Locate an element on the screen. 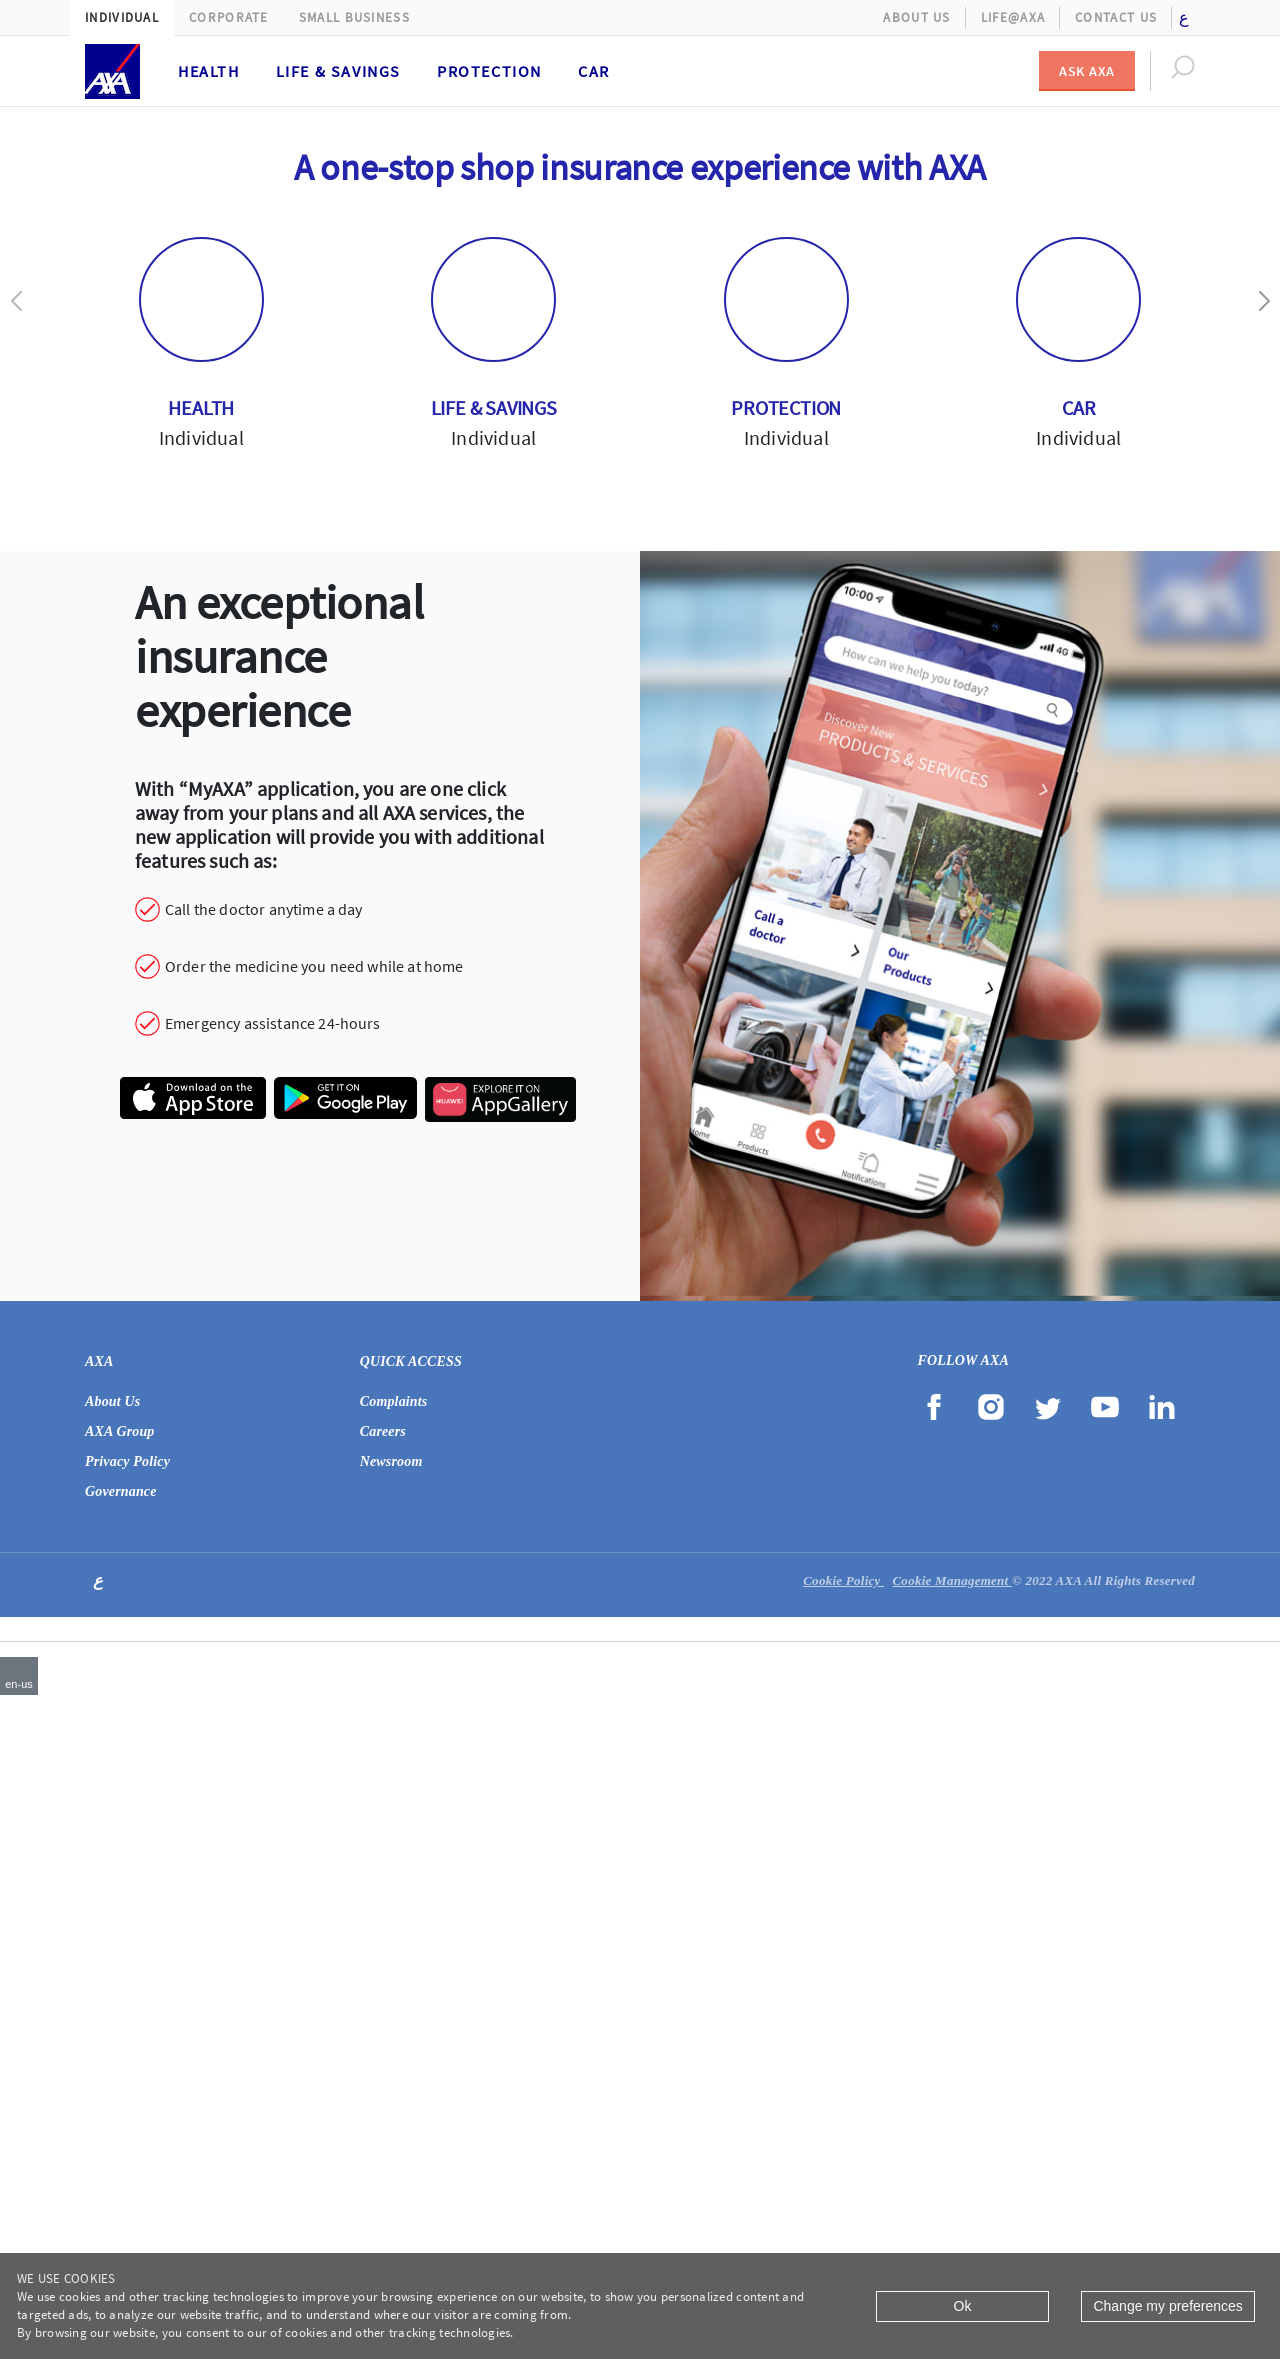 This screenshot has height=2359, width=1280. Privacy Policy is located at coordinates (127, 2101).